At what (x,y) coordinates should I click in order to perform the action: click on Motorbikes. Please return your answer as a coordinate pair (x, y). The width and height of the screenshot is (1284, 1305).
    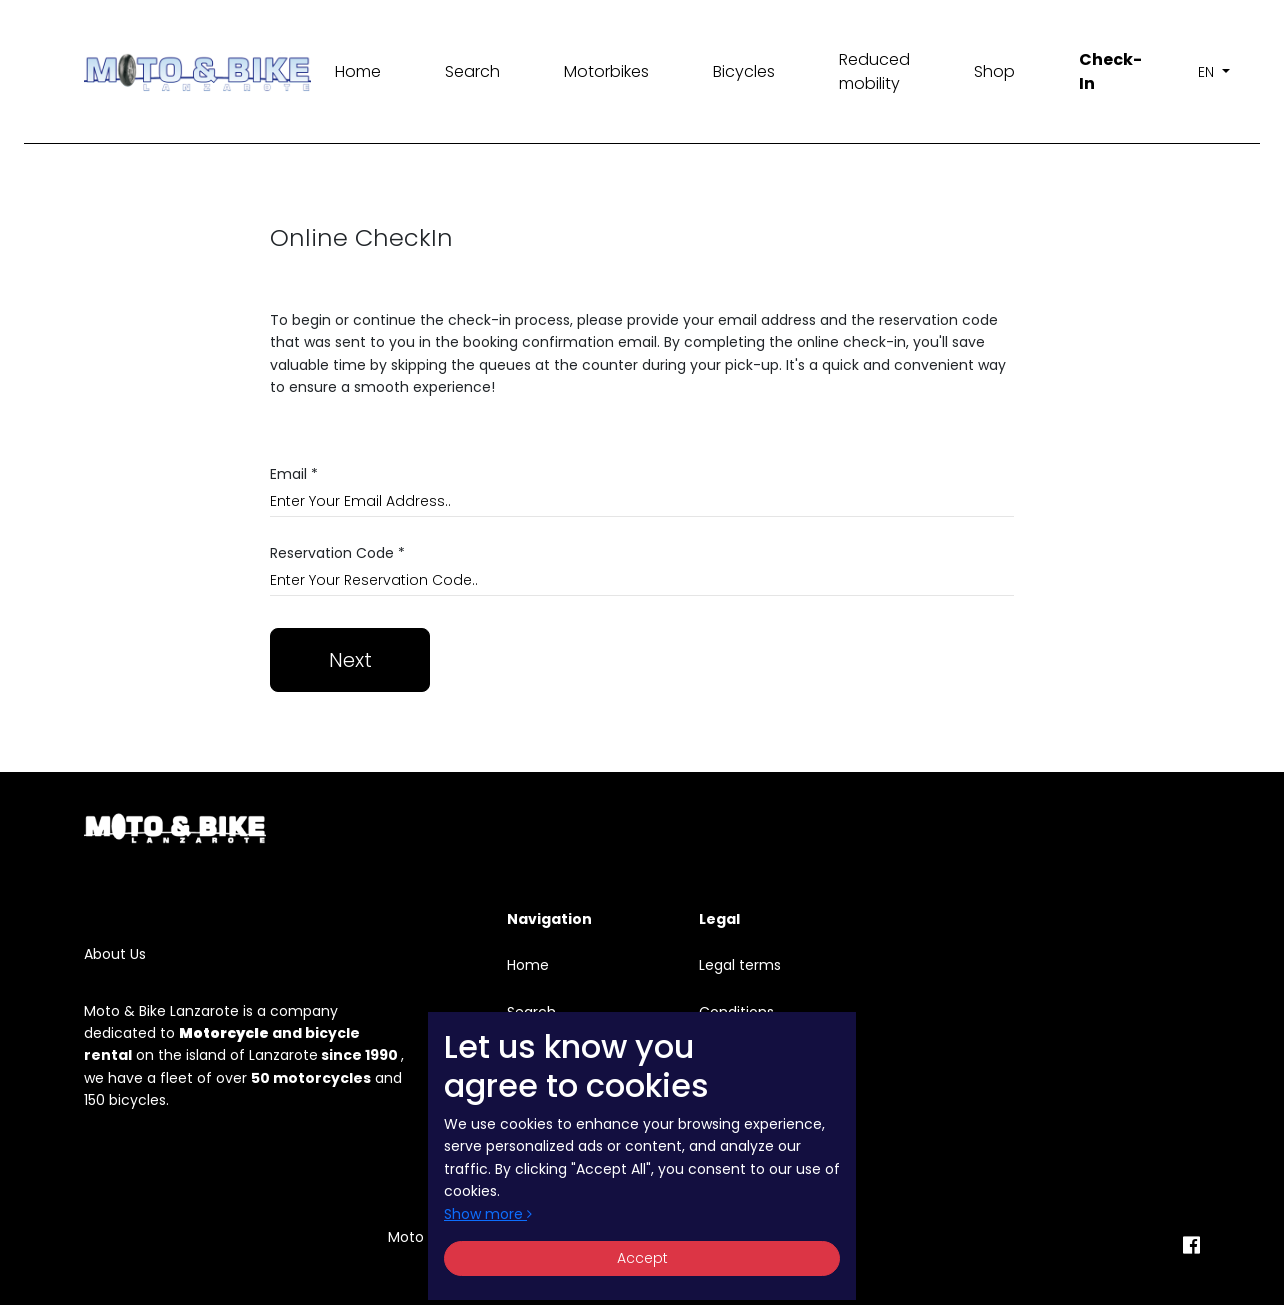
    Looking at the image, I should click on (606, 71).